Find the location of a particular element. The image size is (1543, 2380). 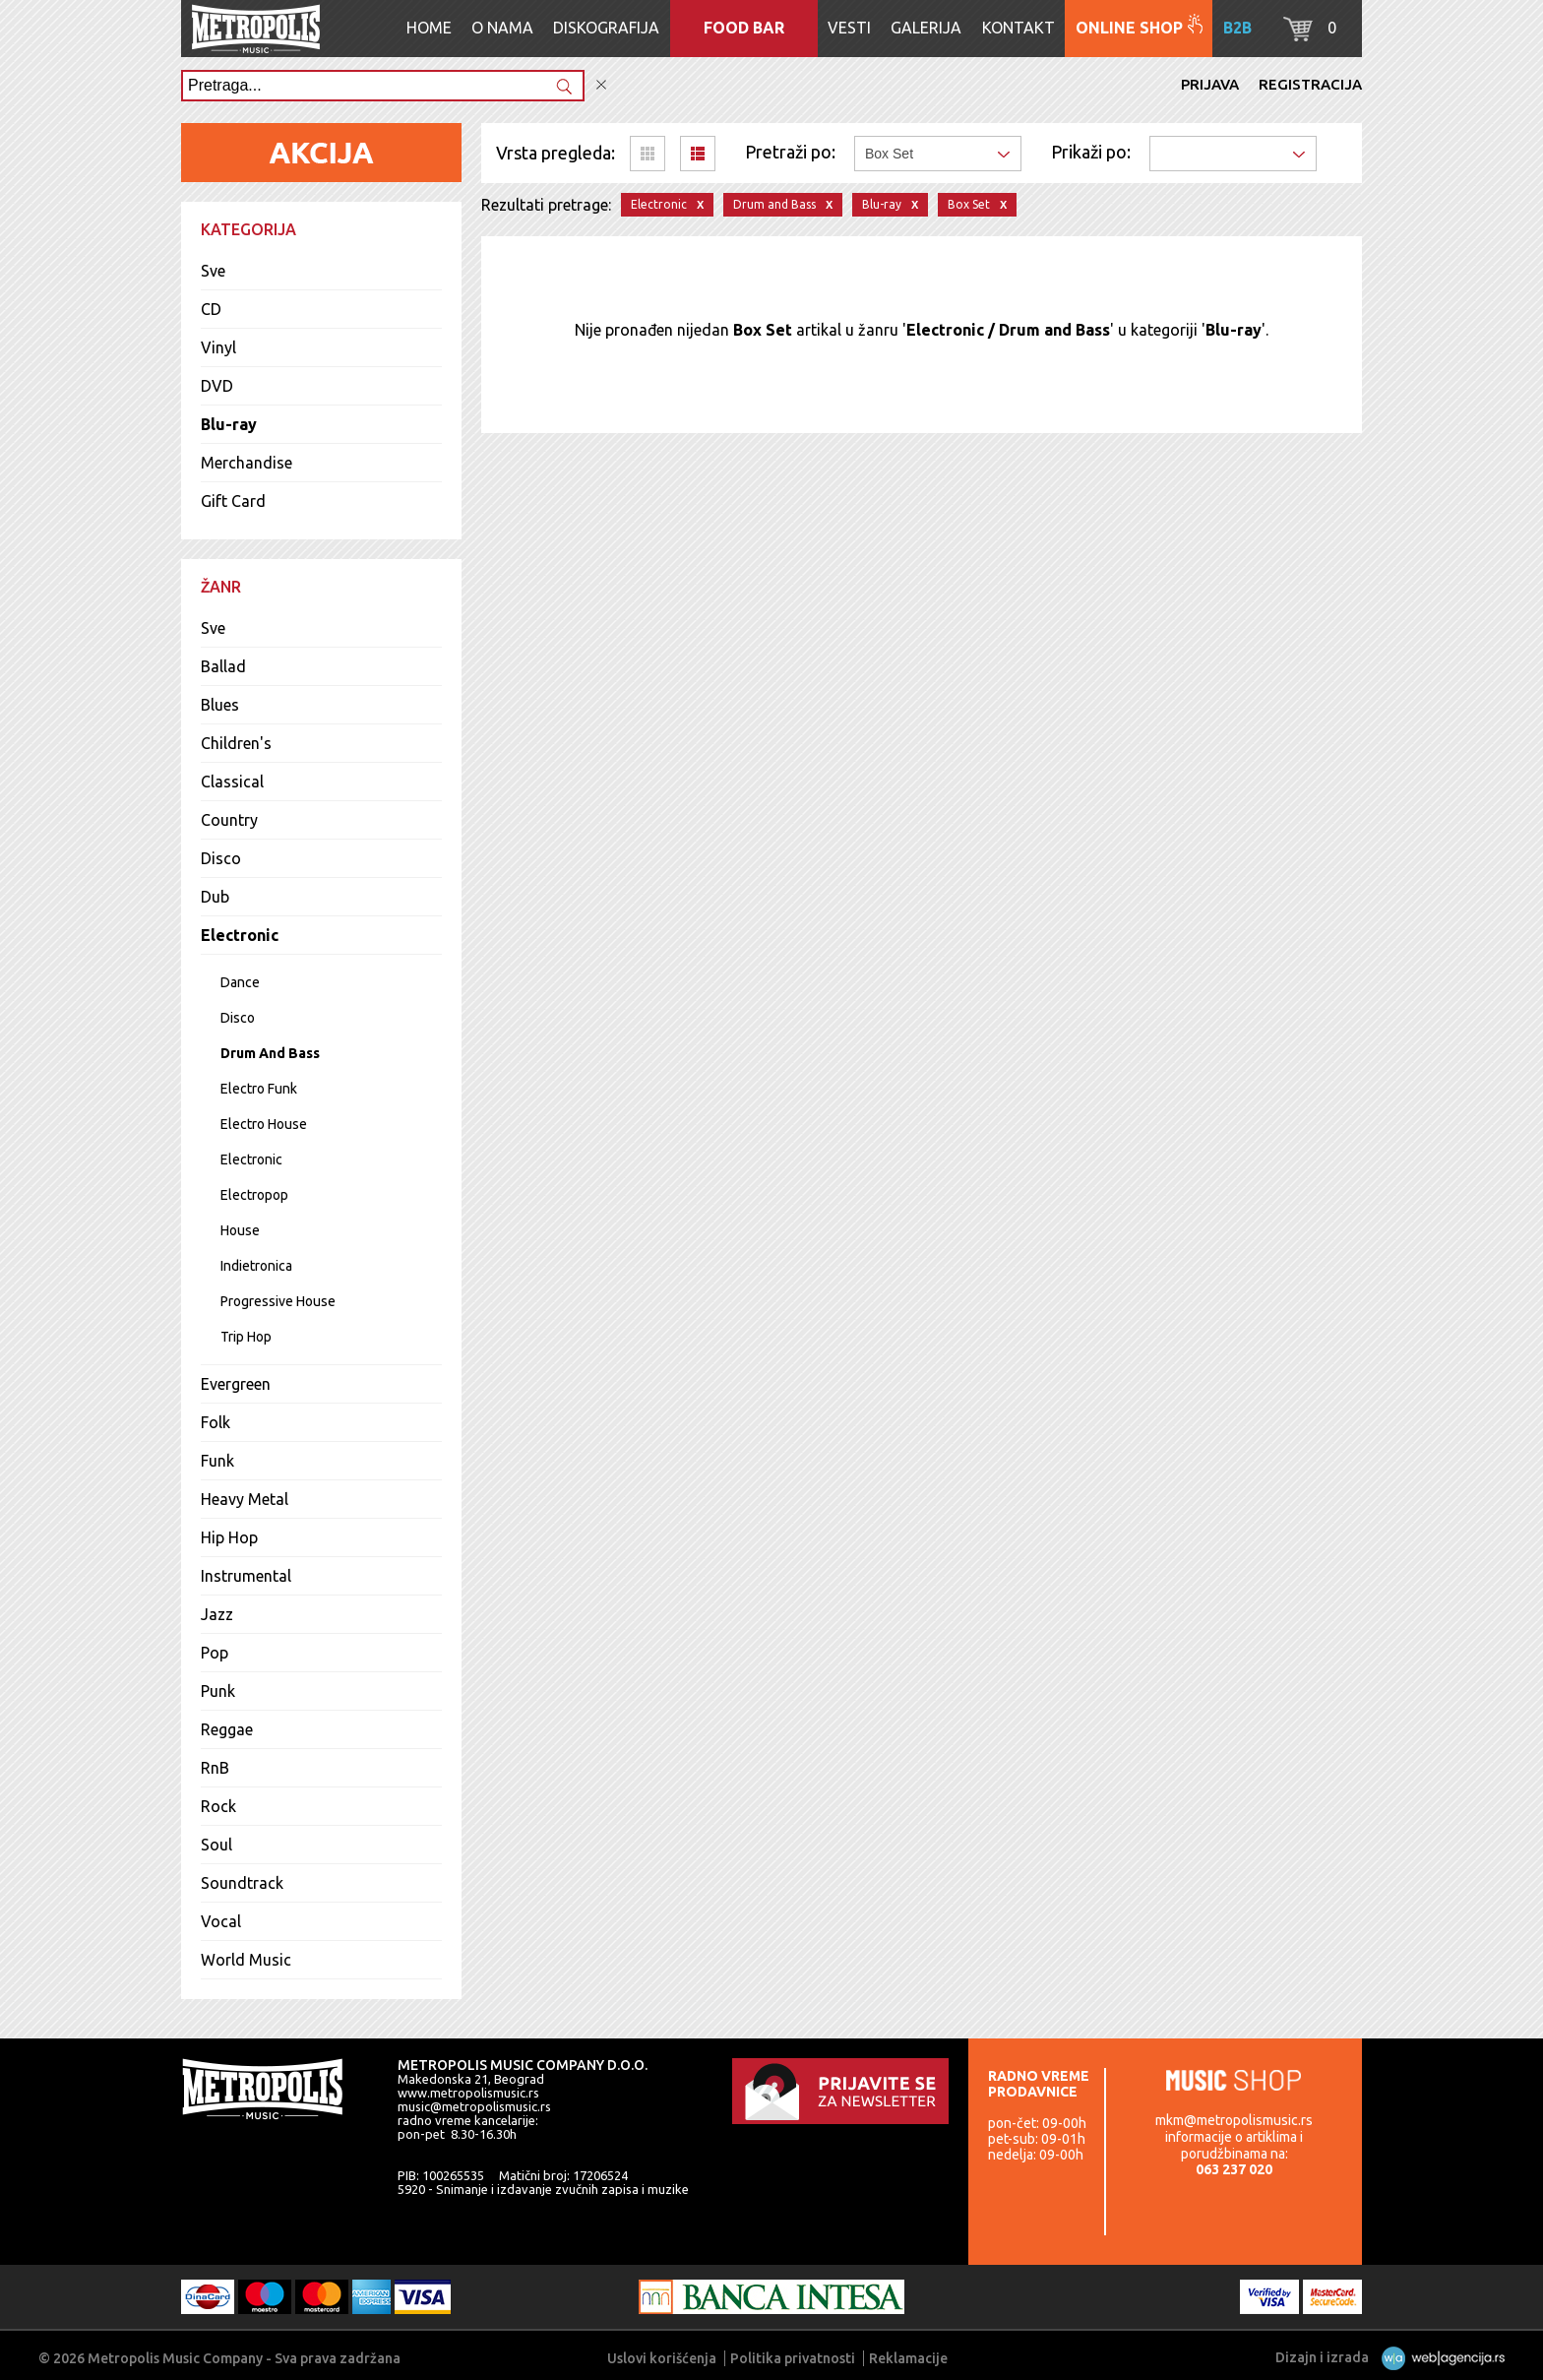

Funk is located at coordinates (217, 1461).